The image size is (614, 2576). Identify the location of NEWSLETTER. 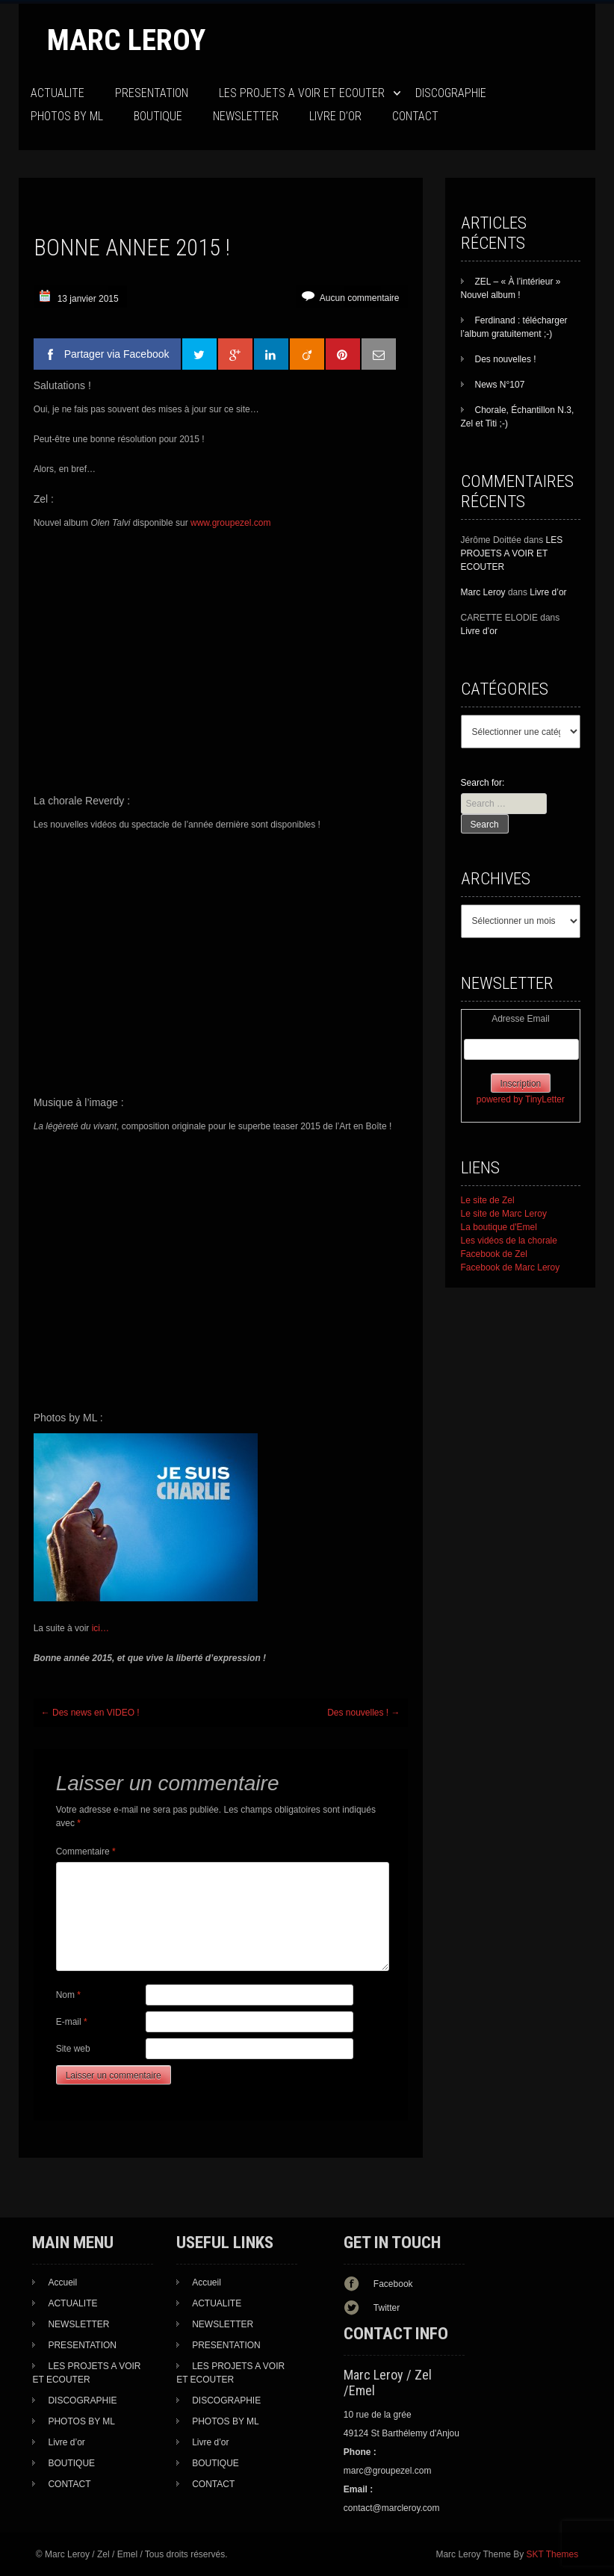
(246, 116).